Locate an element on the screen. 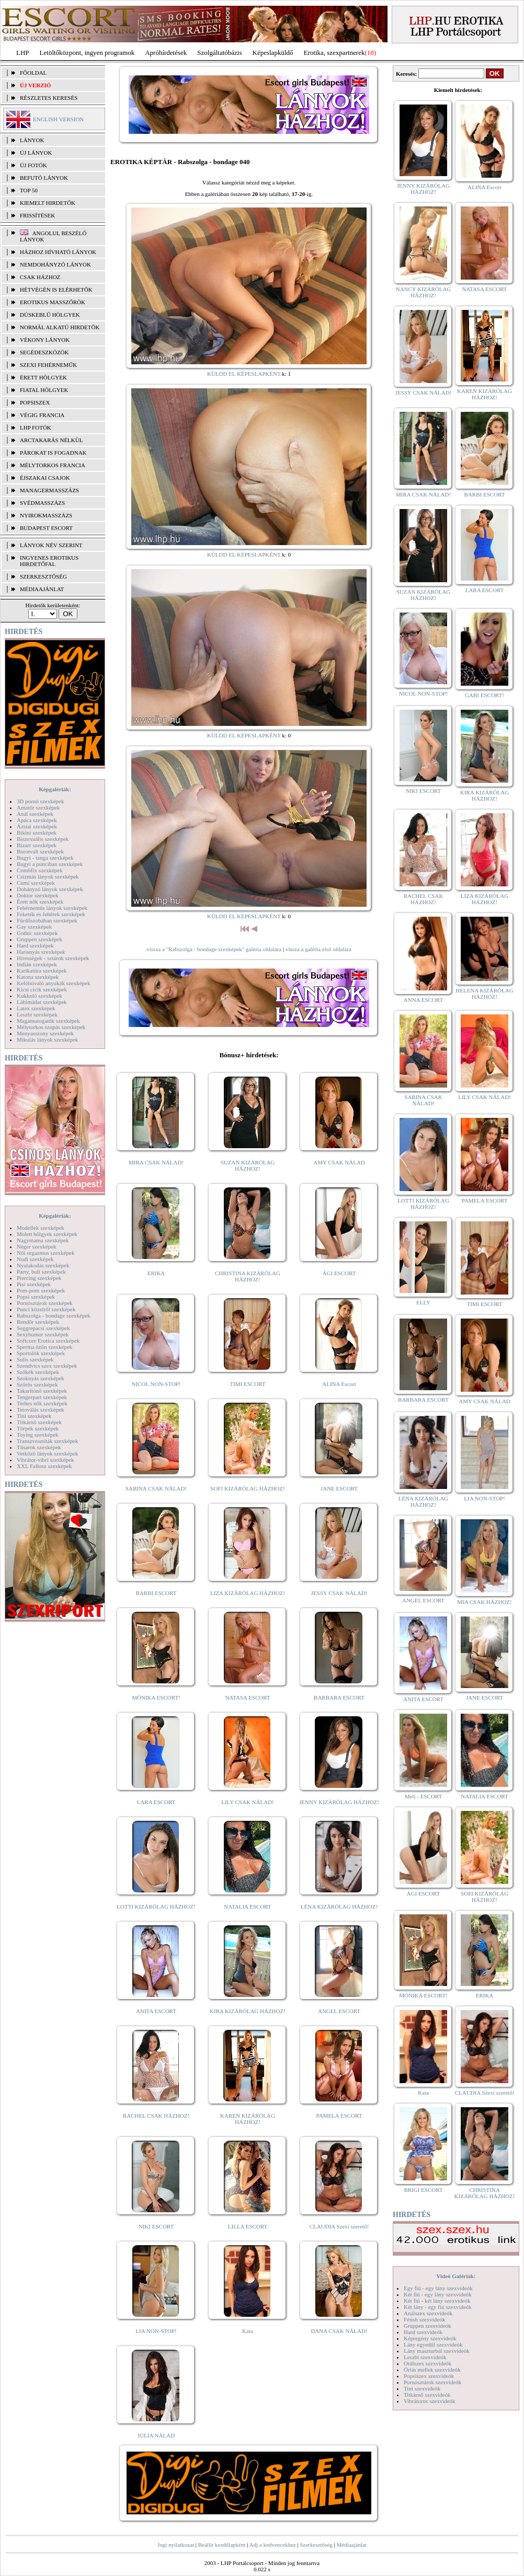 The height and width of the screenshot is (2576, 524). MÉDIAAJÁNLAT is located at coordinates (42, 589).